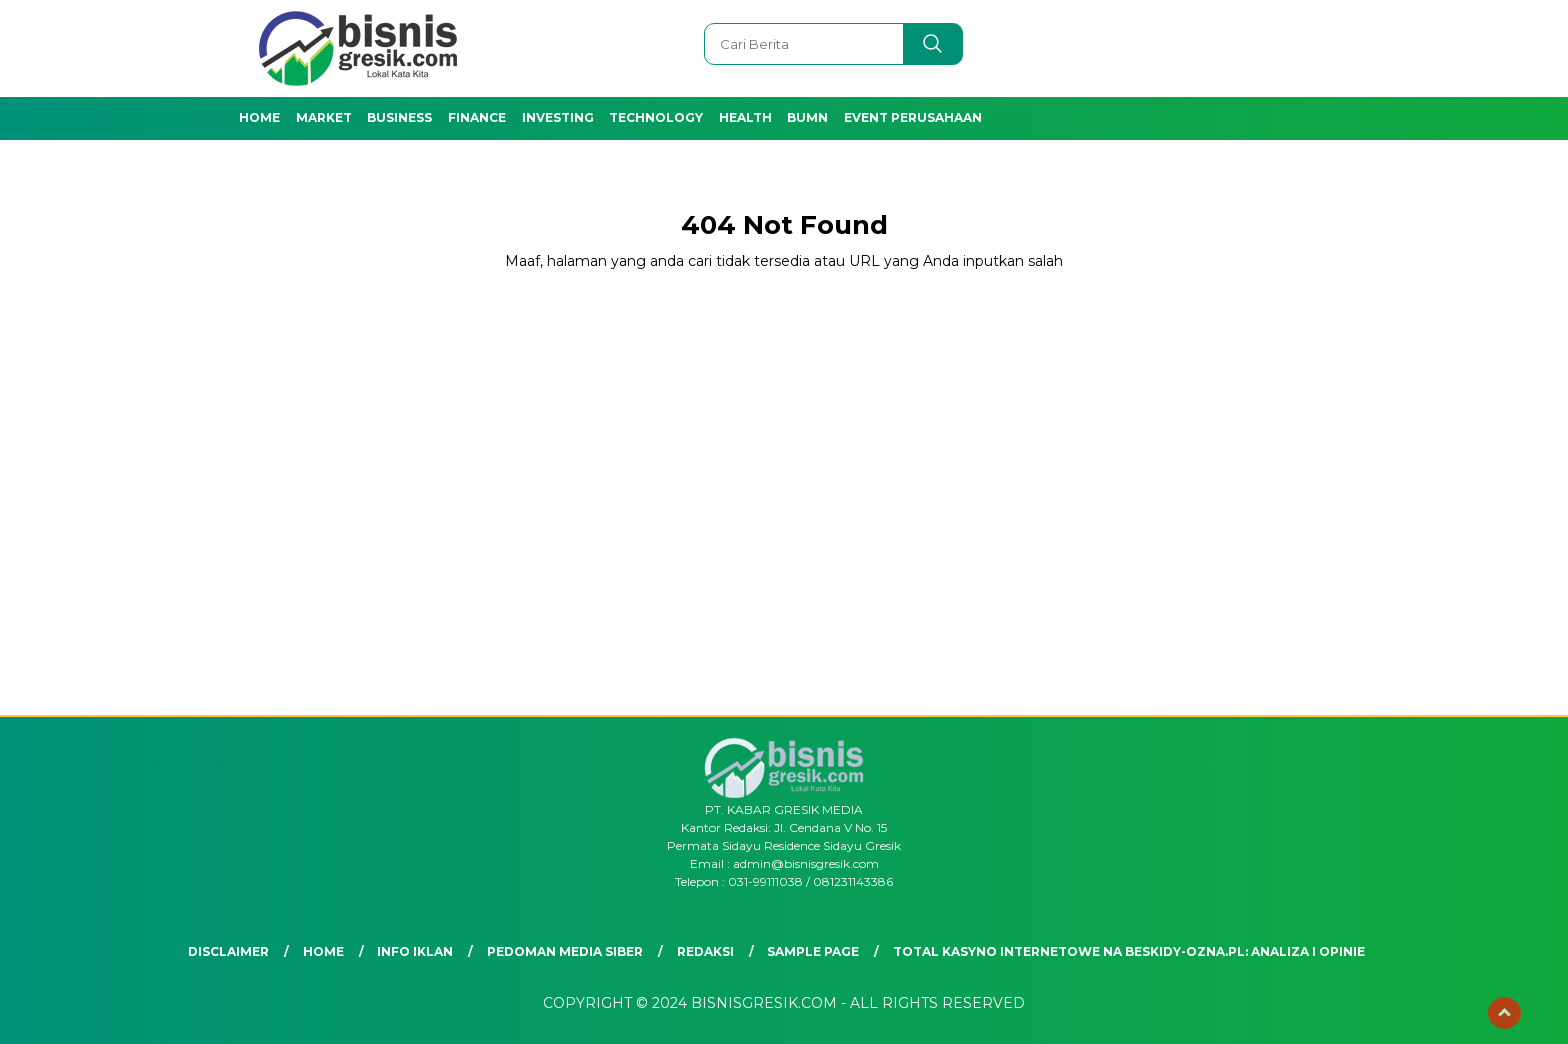 Image resolution: width=1568 pixels, height=1044 pixels. What do you see at coordinates (415, 951) in the screenshot?
I see `Info Iklan` at bounding box center [415, 951].